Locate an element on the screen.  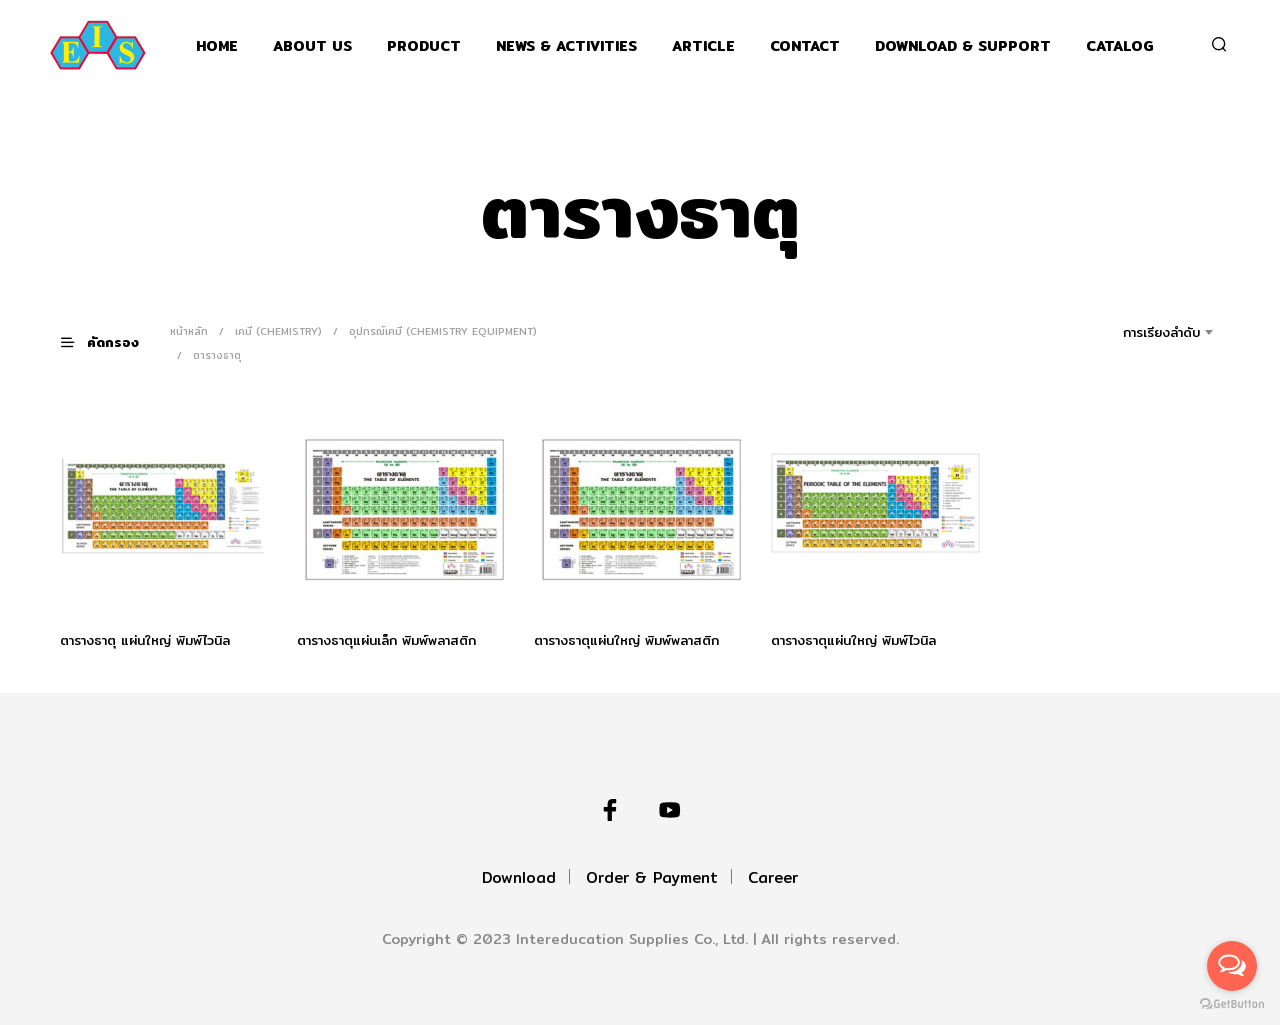
Catalog is located at coordinates (1120, 46).